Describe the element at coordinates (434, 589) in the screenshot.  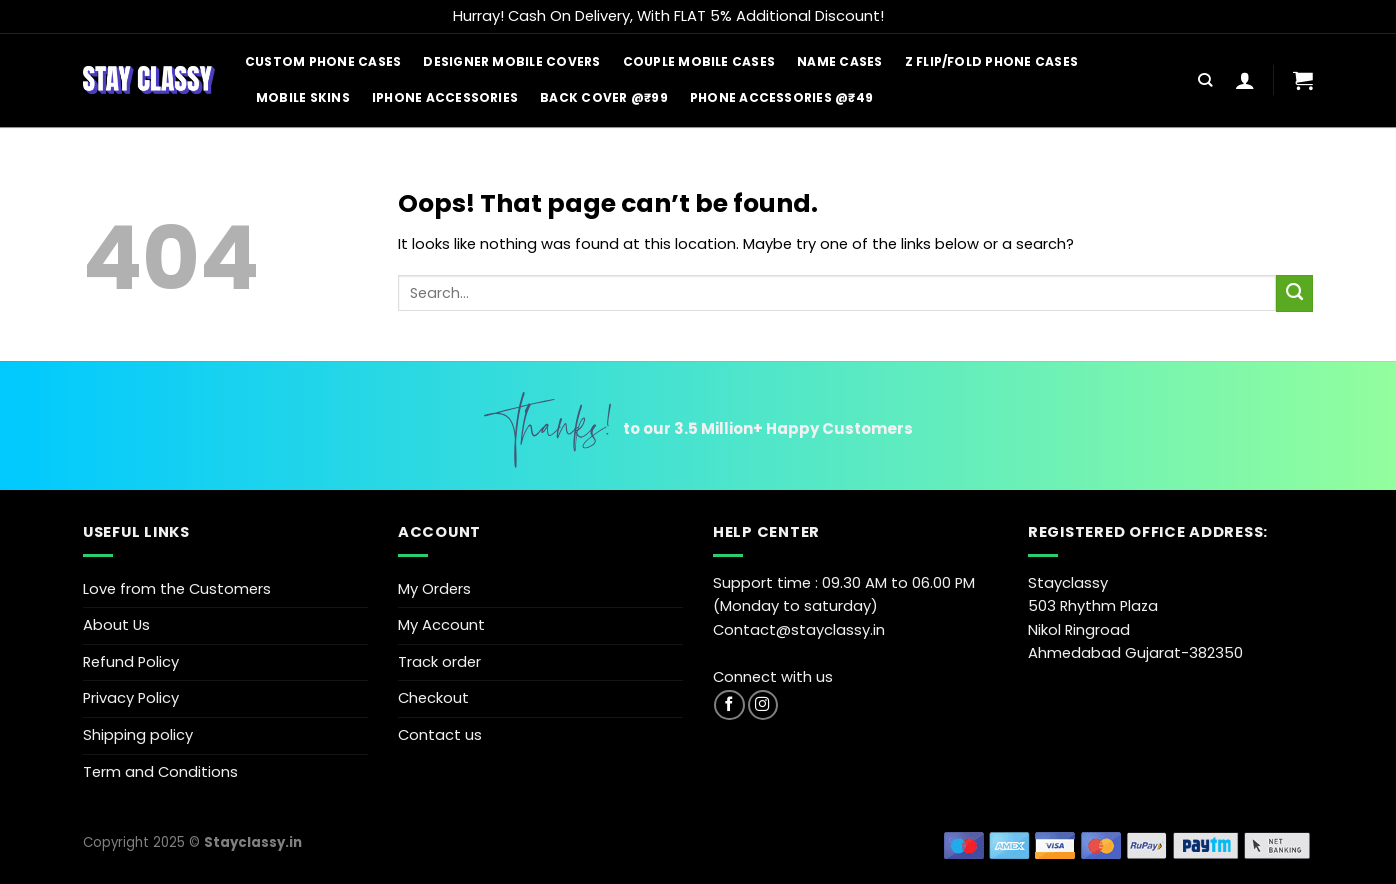
I see `My Orders` at that location.